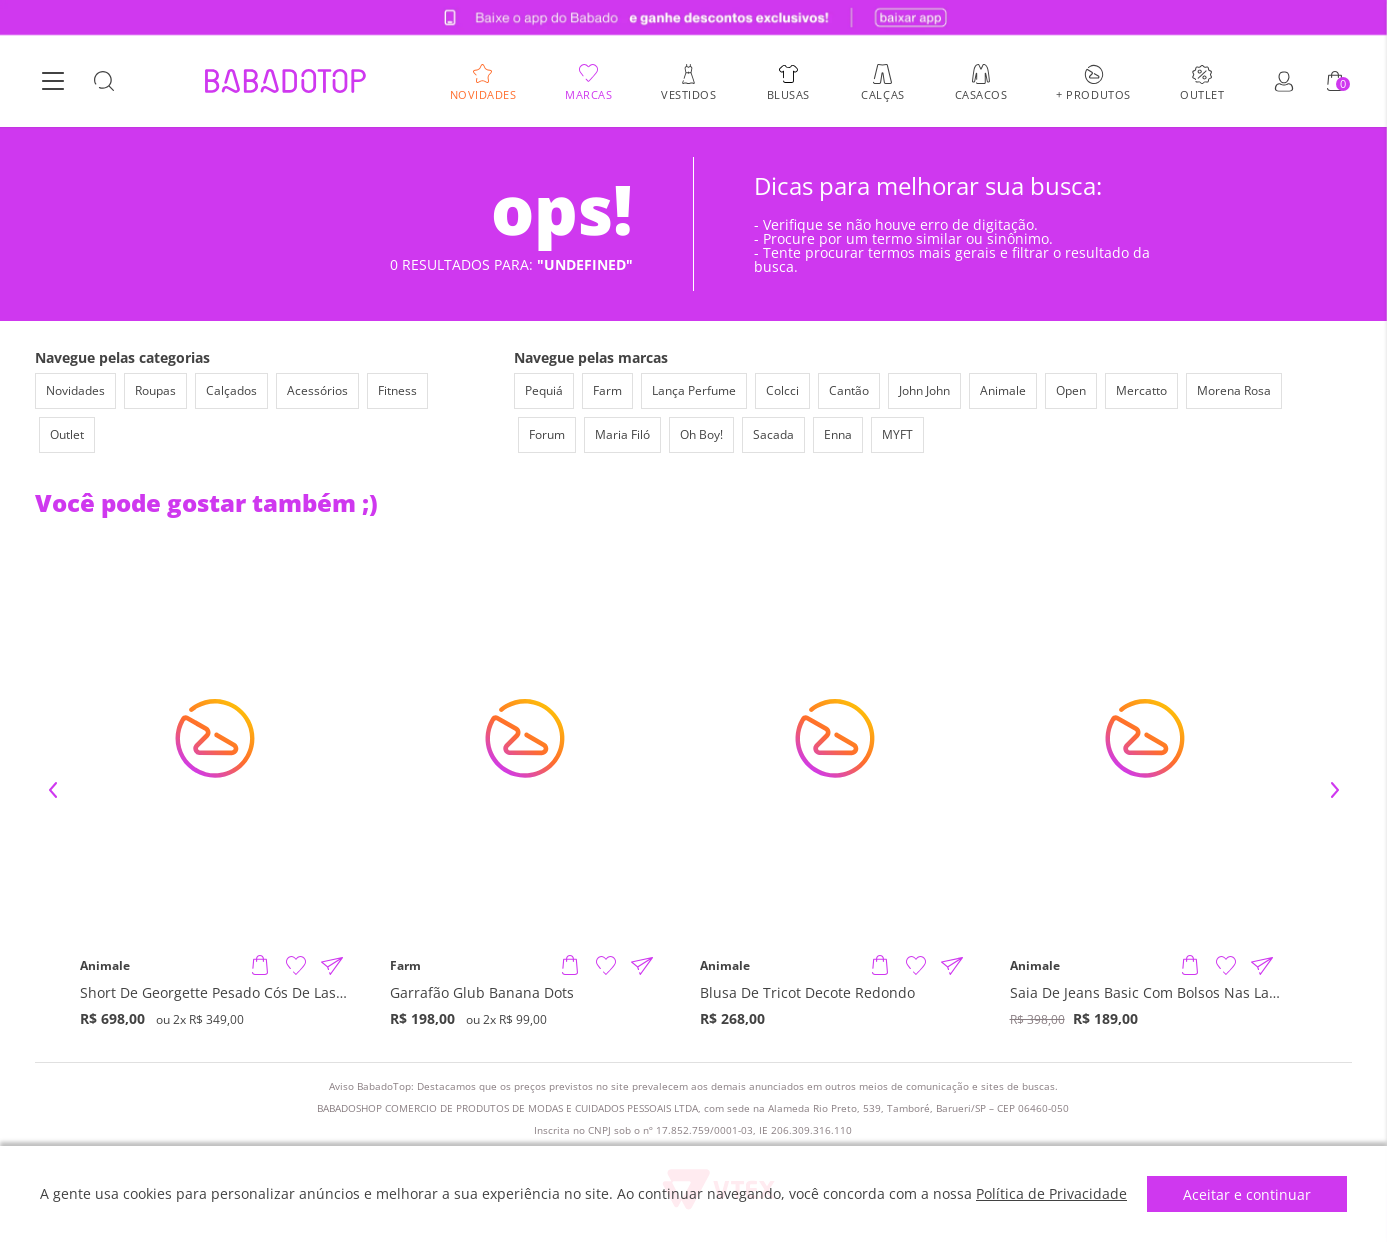  What do you see at coordinates (332, 966) in the screenshot?
I see `[Compartilhar informações do produto]` at bounding box center [332, 966].